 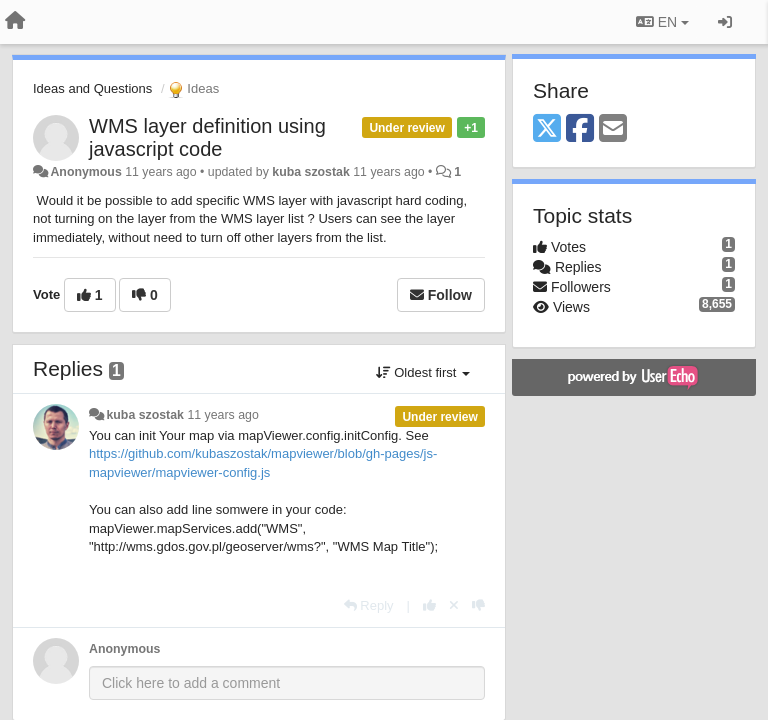 I want to click on [Sign in / Sign up], so click(x=725, y=22).